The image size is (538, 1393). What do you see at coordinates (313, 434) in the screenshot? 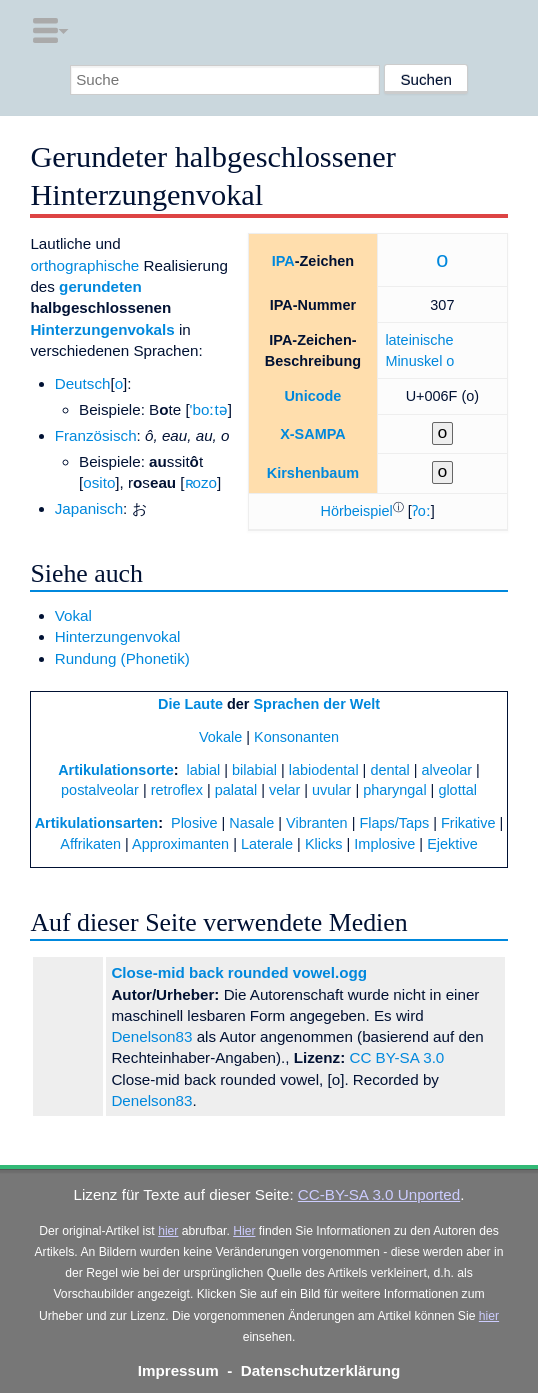
I see `X-SAMPA` at bounding box center [313, 434].